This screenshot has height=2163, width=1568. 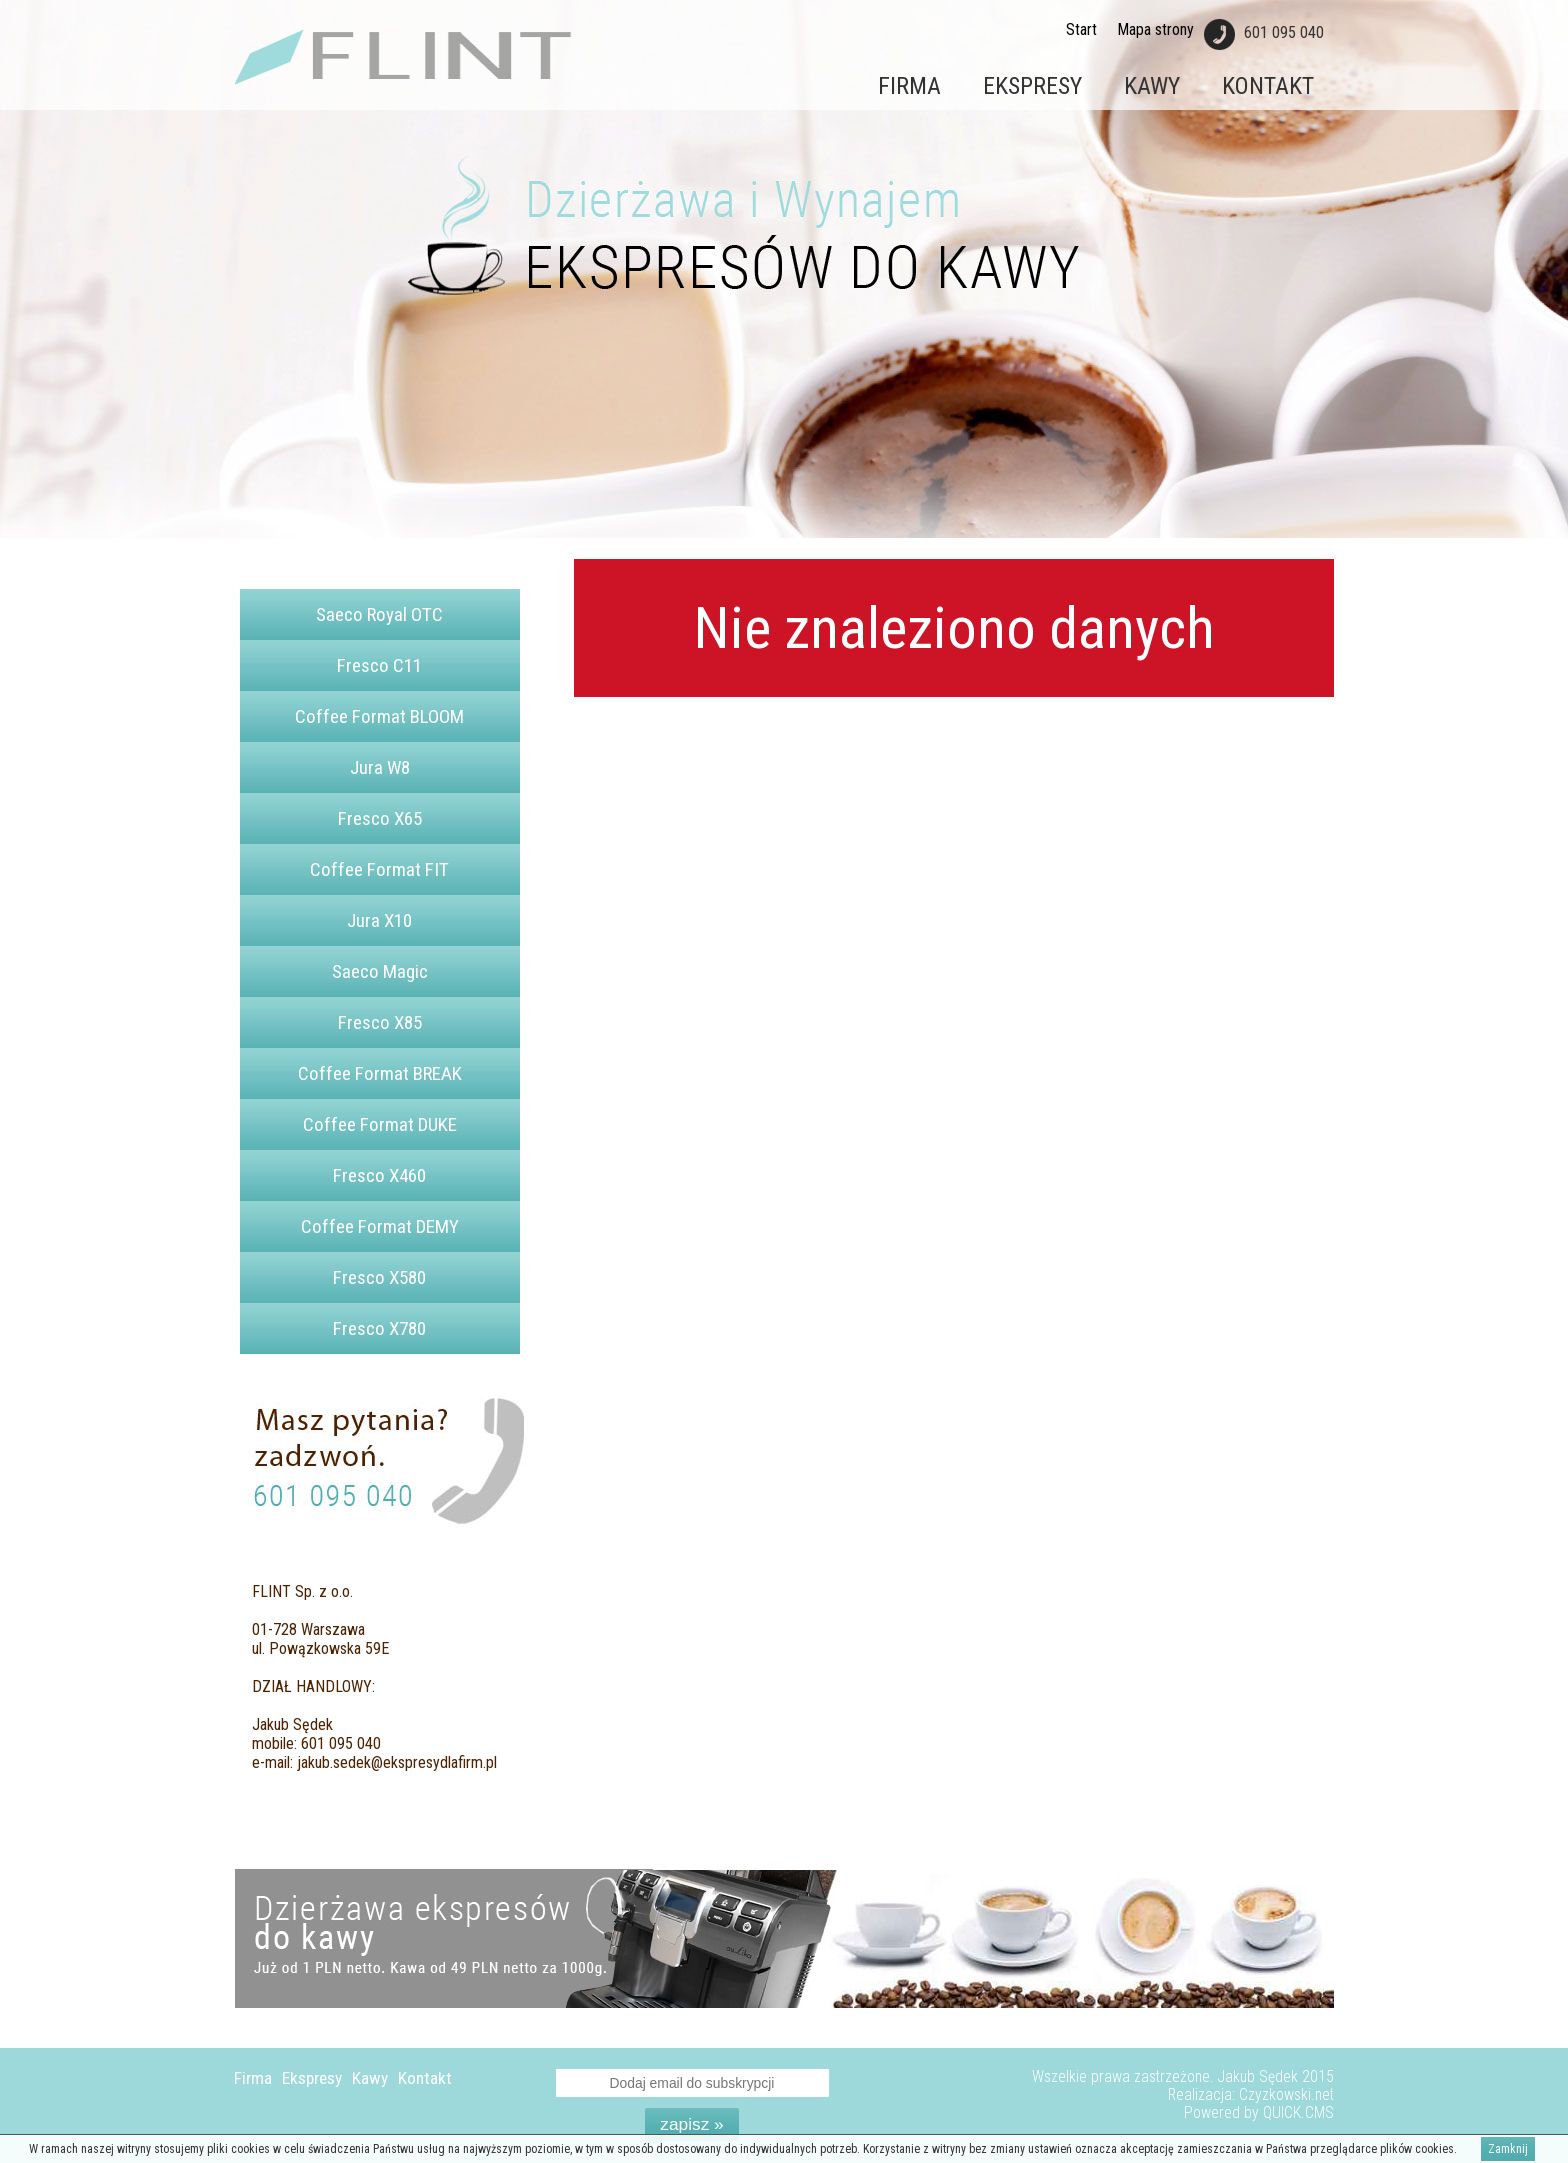 I want to click on Jura W8, so click(x=380, y=767).